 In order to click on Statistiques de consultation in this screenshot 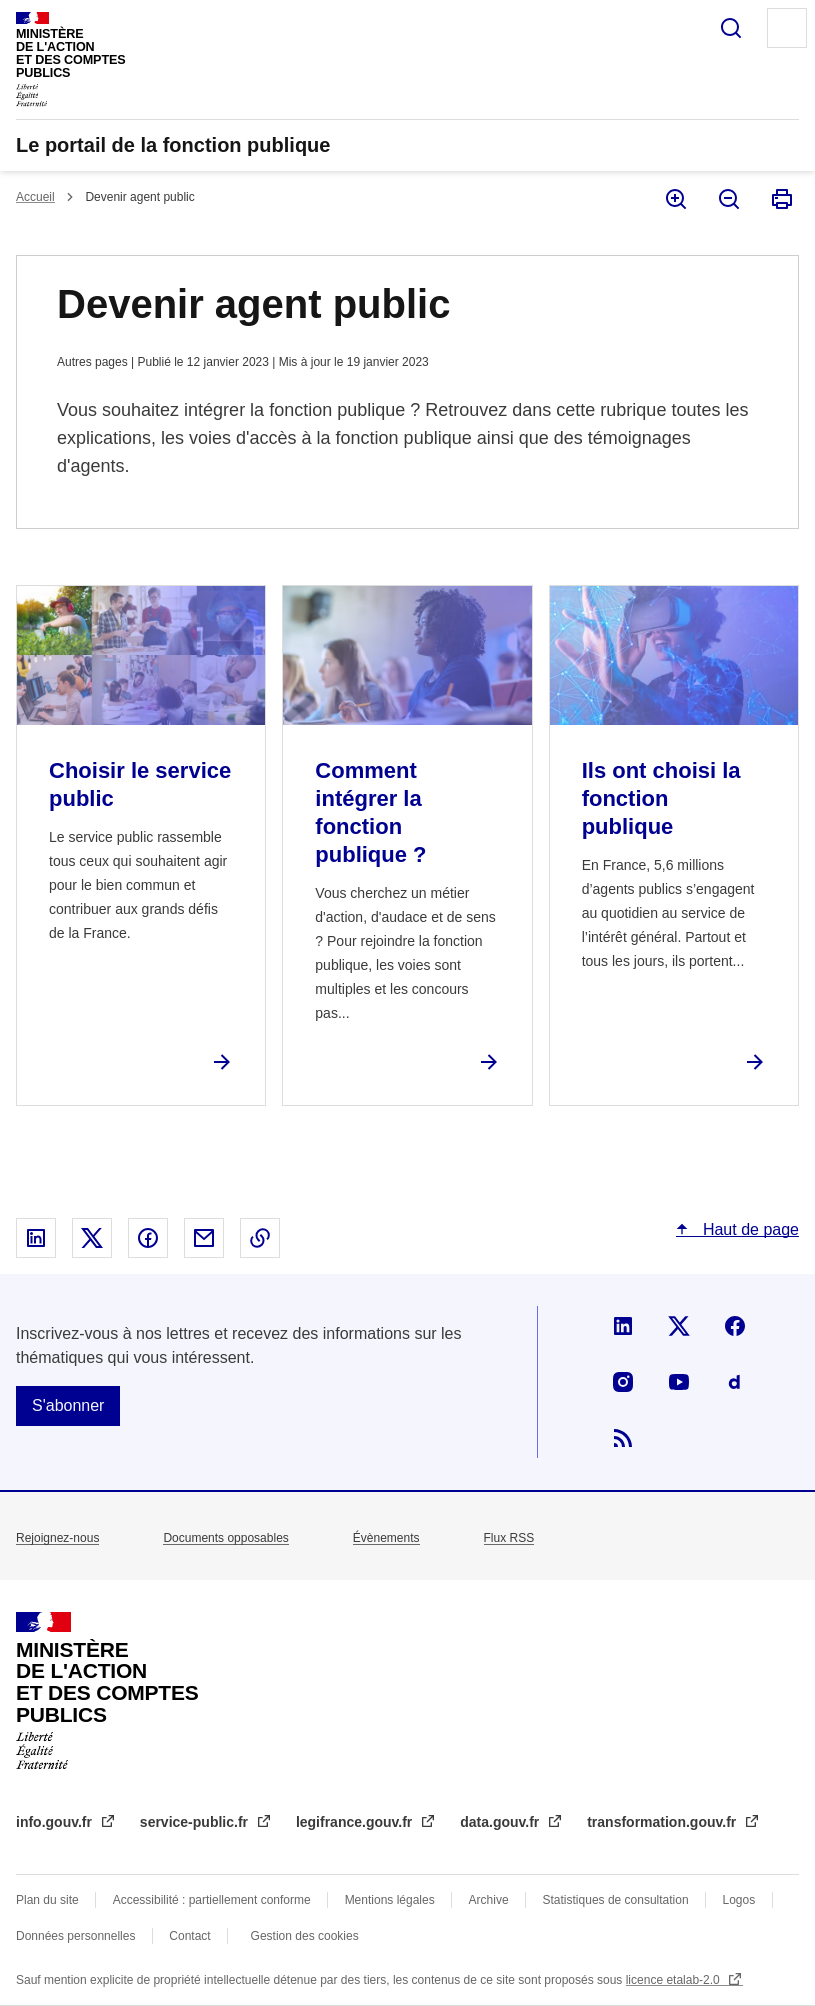, I will do `click(616, 1900)`.